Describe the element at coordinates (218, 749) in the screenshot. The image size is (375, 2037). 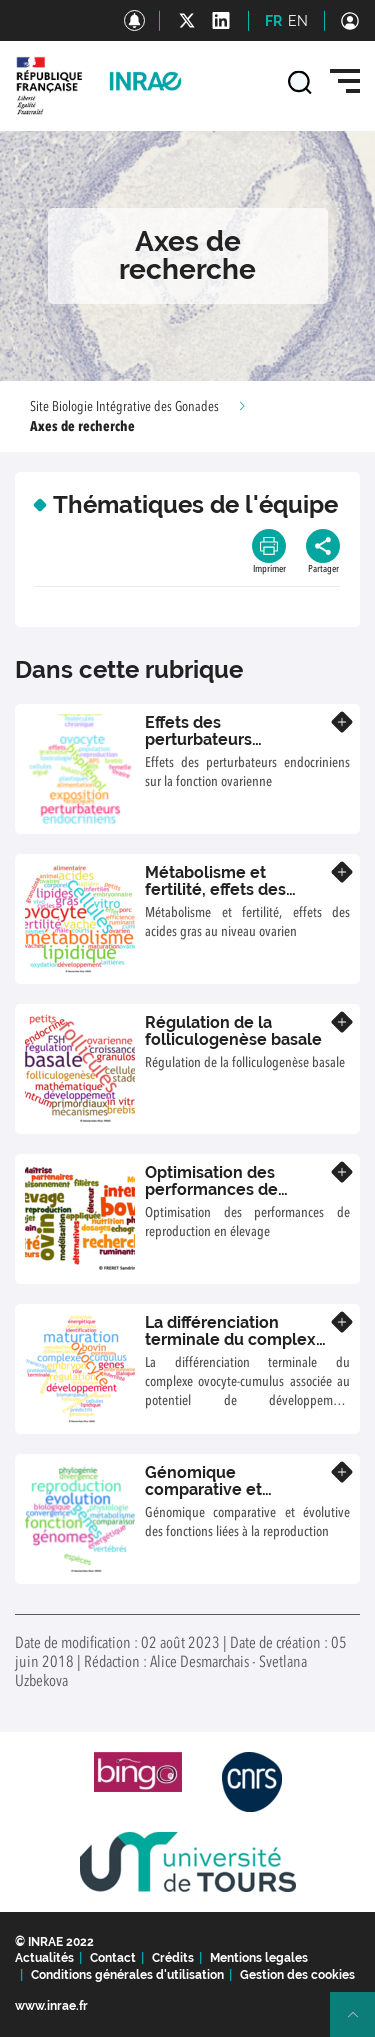
I see `Effets des perturbateurs endocriniens sur la fonction ovarienne` at that location.